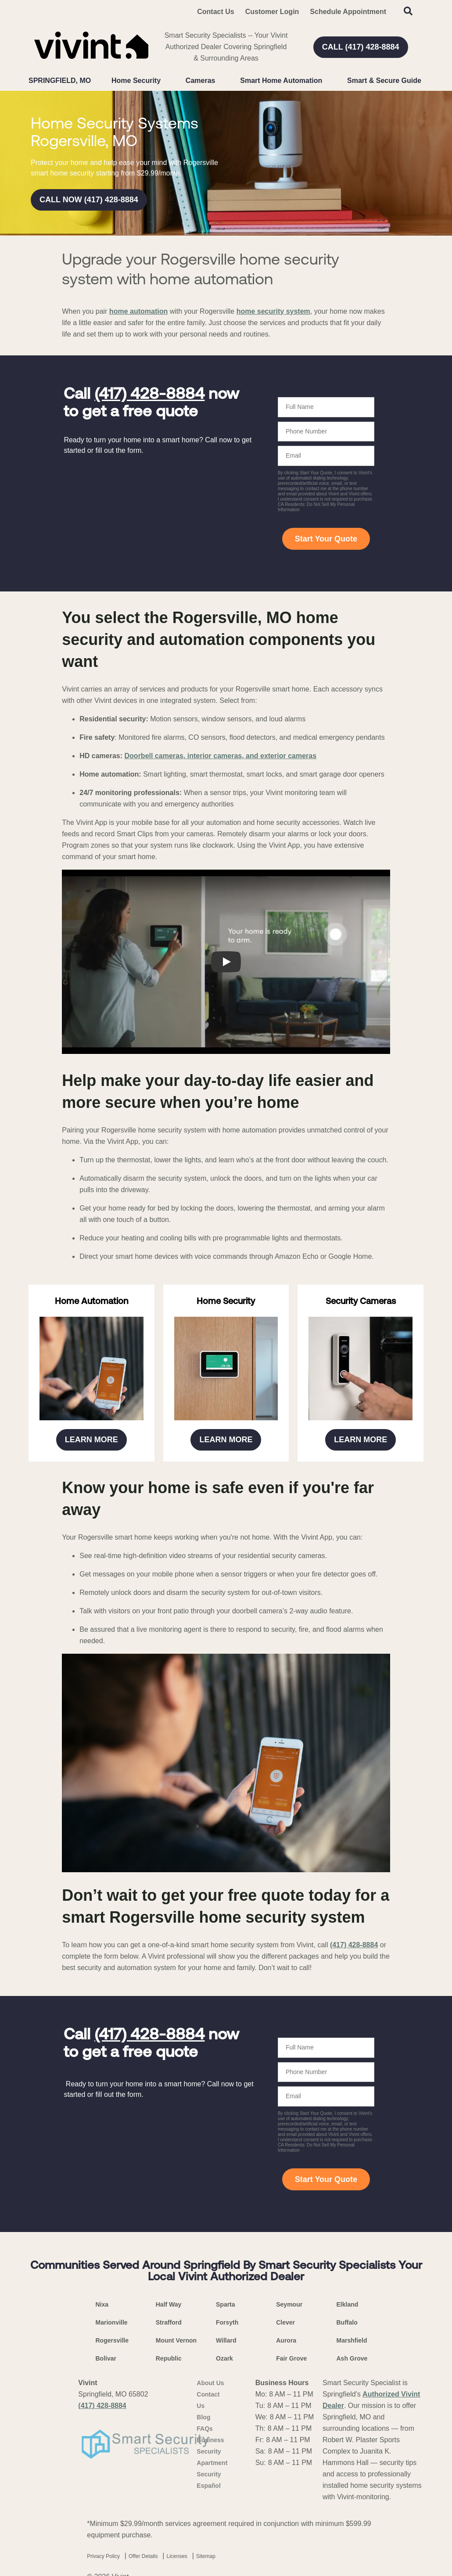 The height and width of the screenshot is (2576, 452). Describe the element at coordinates (291, 2358) in the screenshot. I see `Fair Grove` at that location.